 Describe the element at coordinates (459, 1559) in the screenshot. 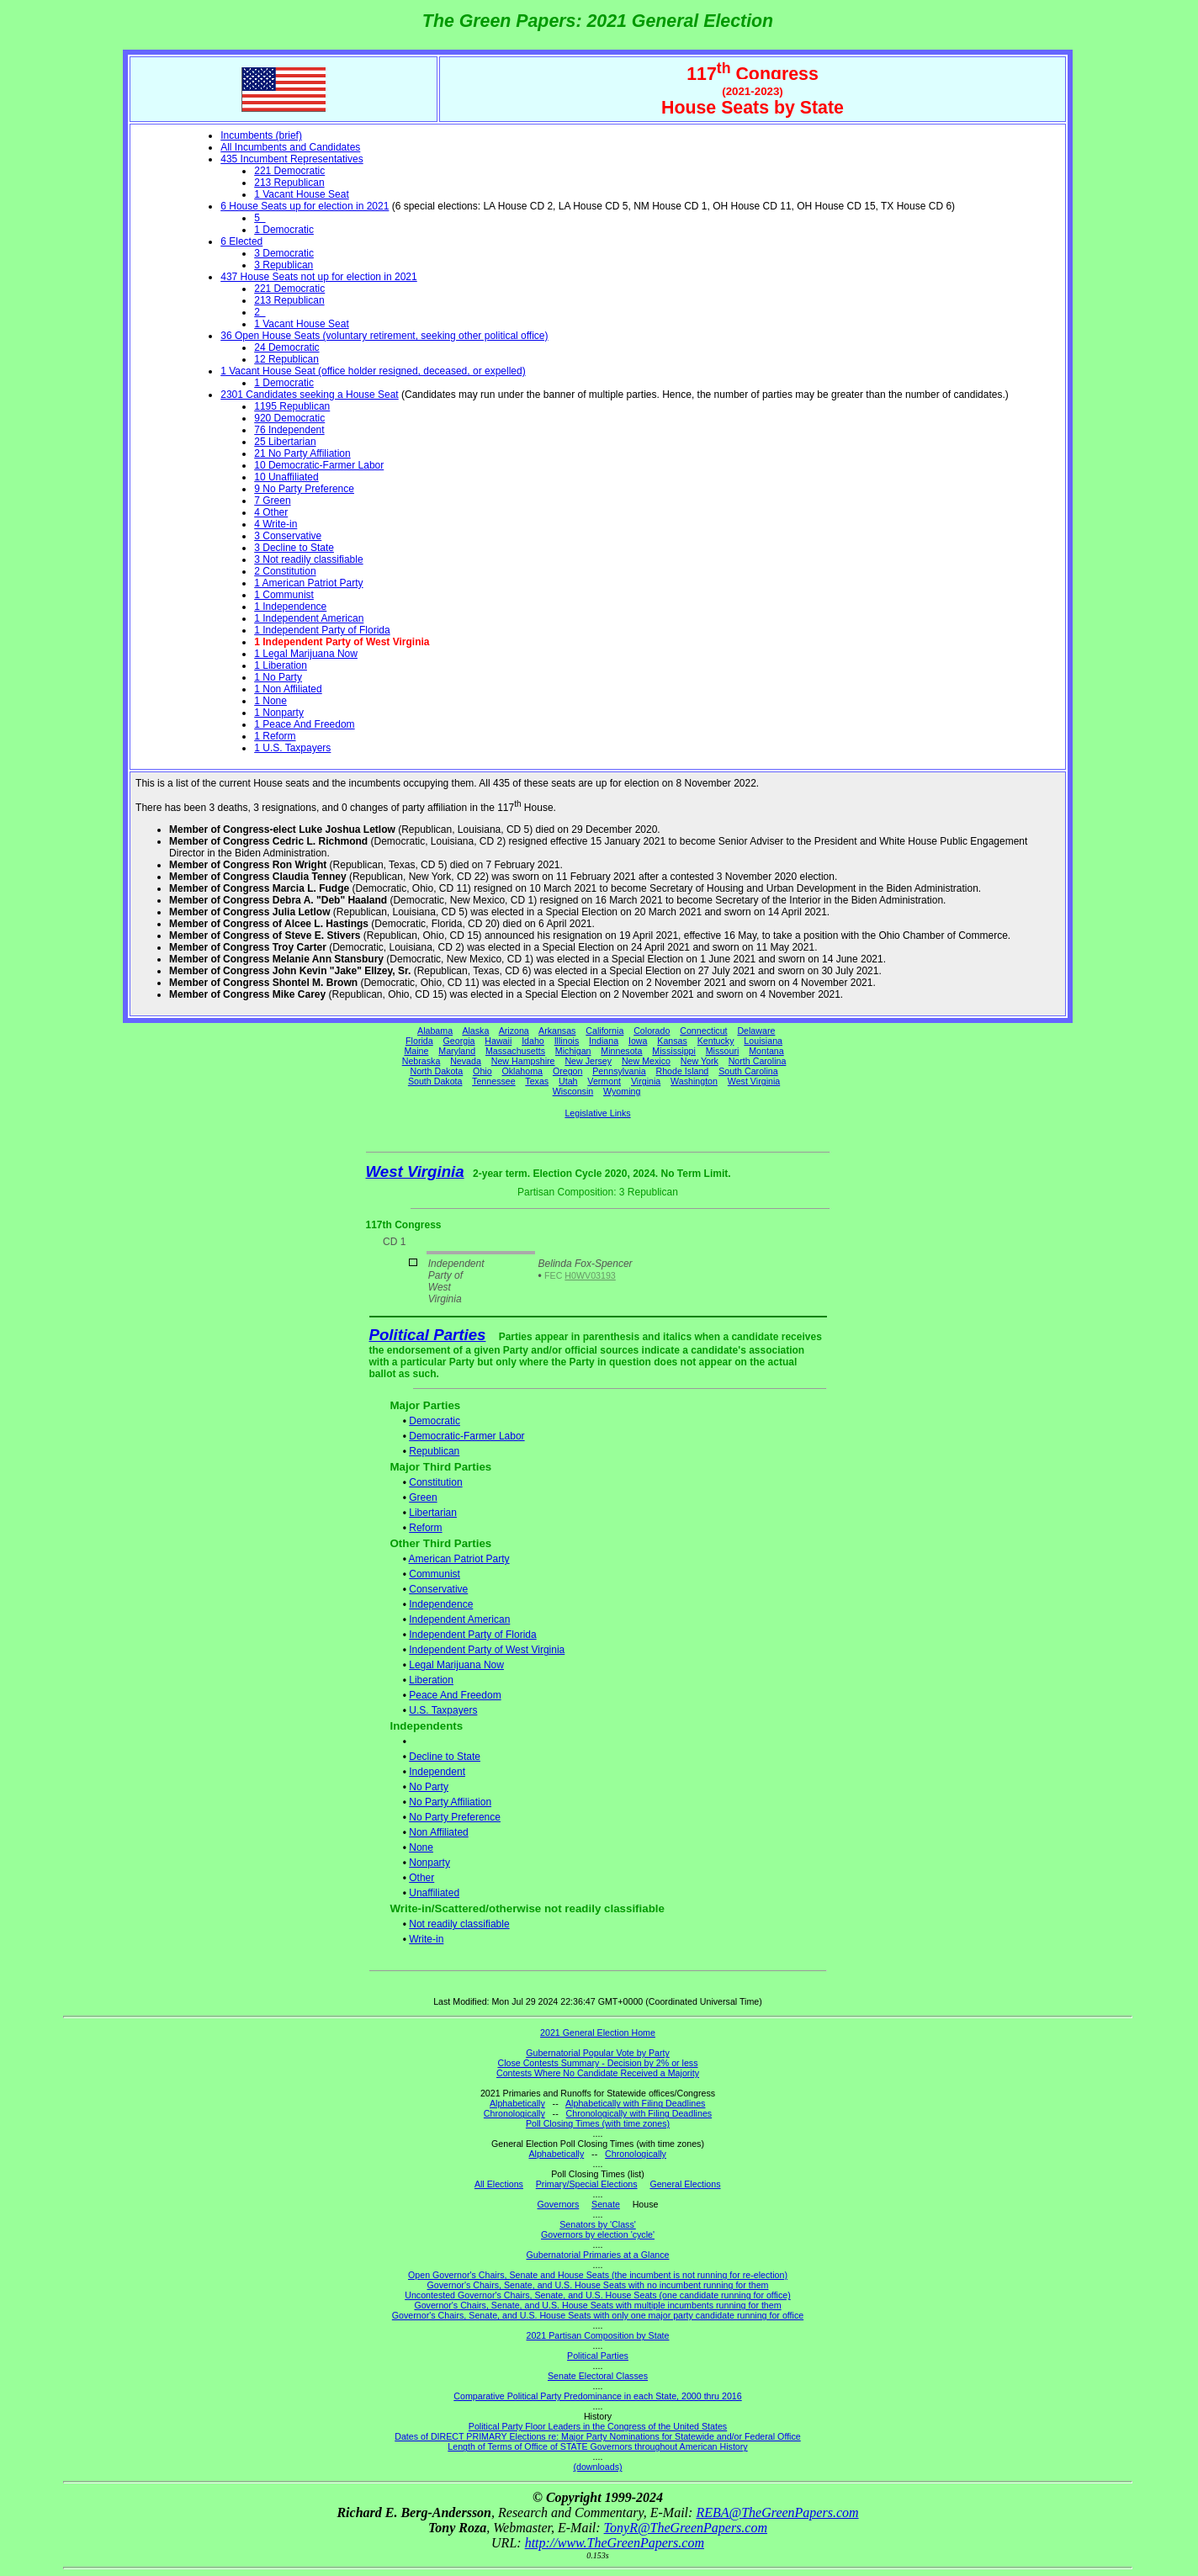

I see `American Patriot Party` at that location.